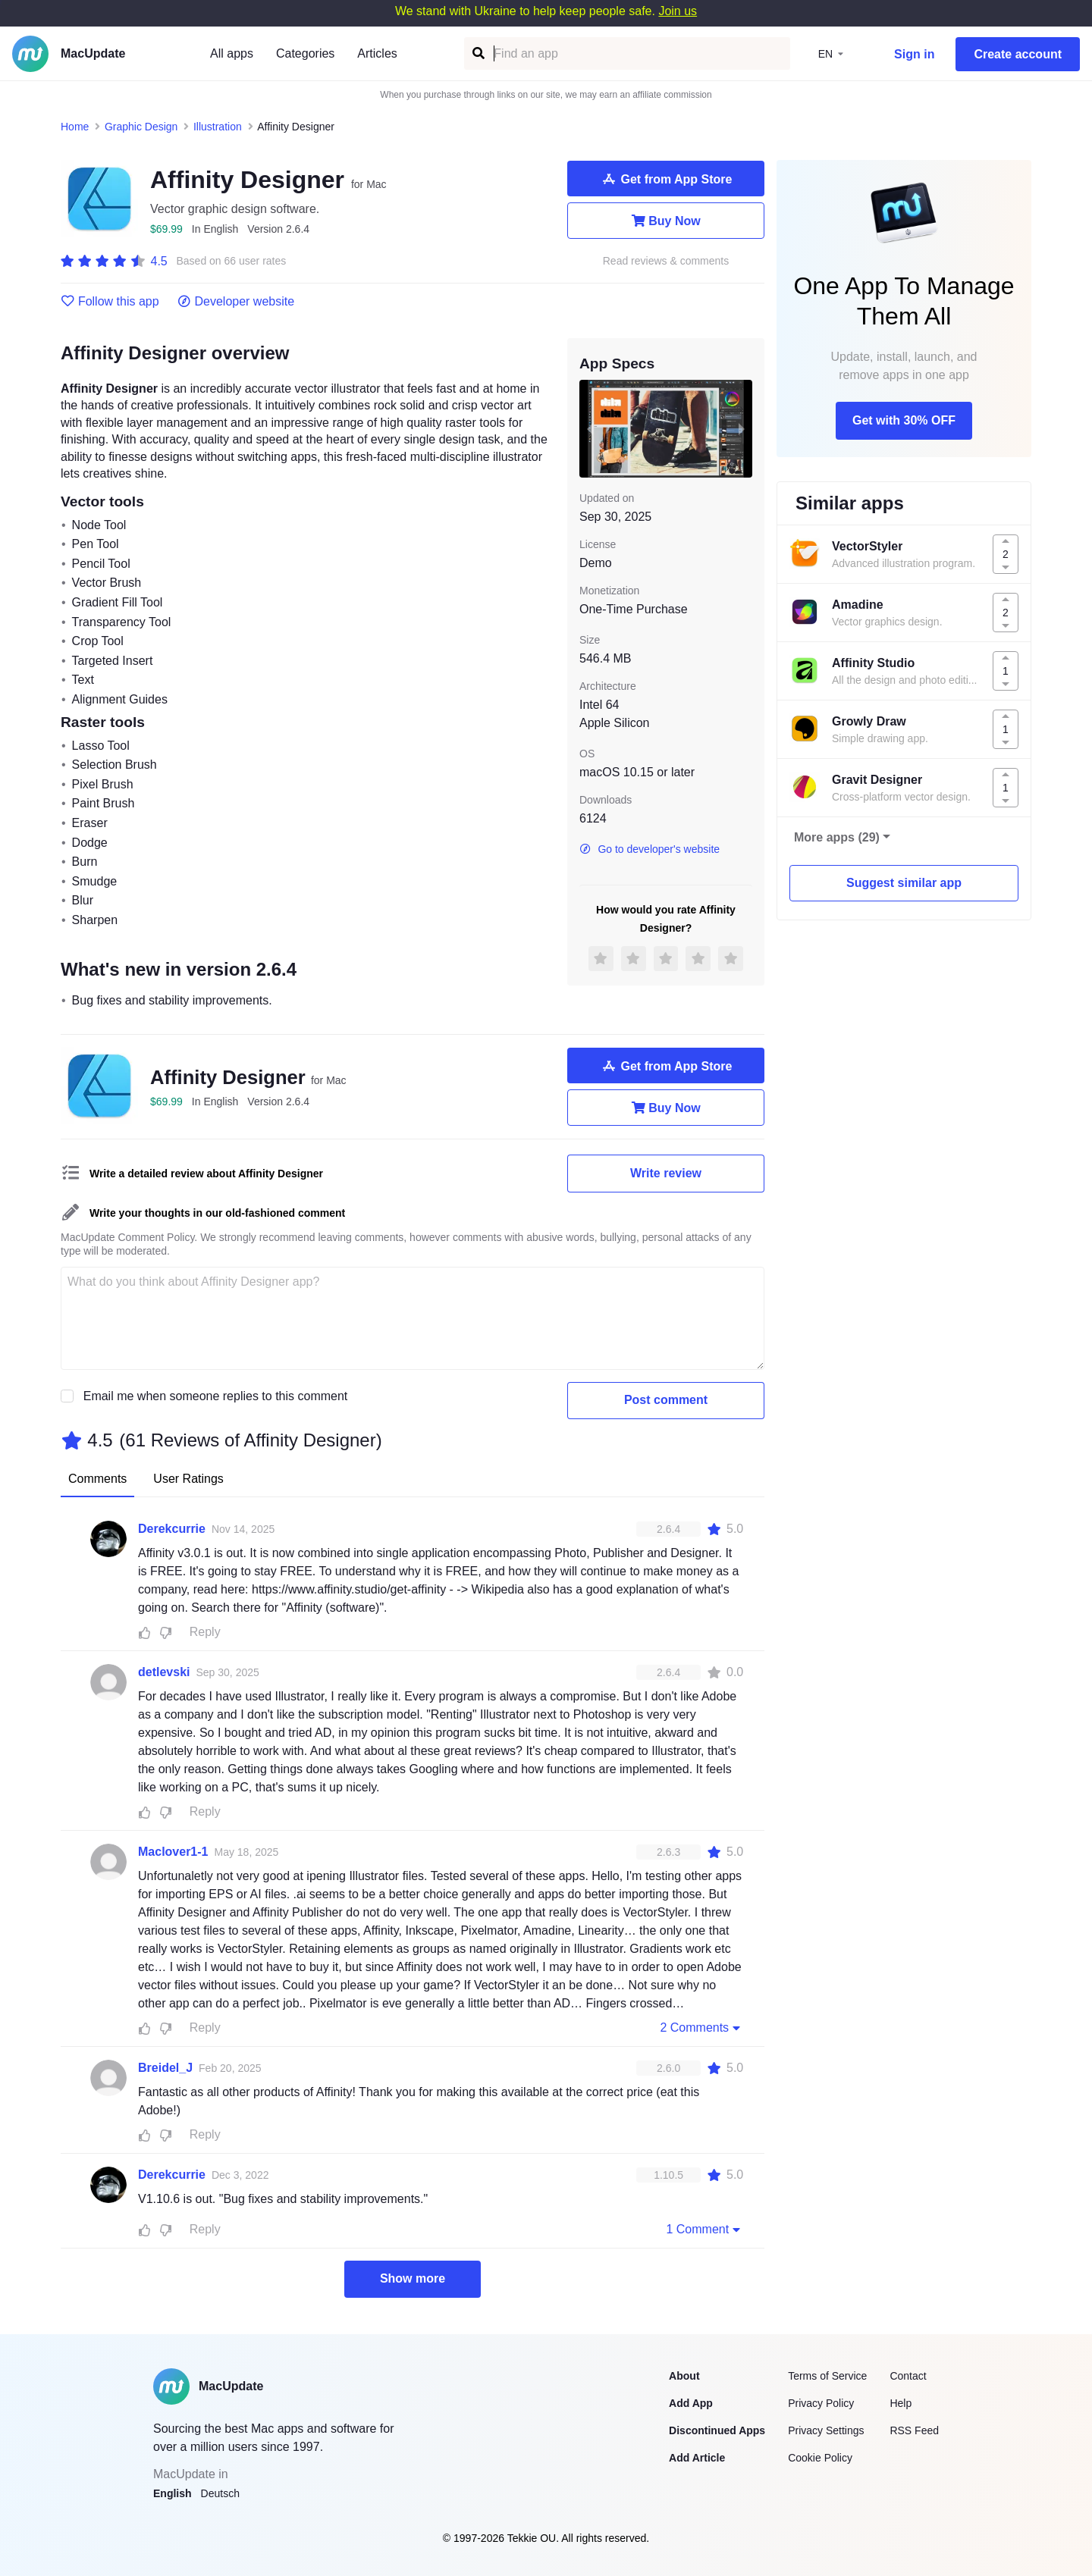 This screenshot has height=2576, width=1092. Describe the element at coordinates (305, 53) in the screenshot. I see `Categories` at that location.